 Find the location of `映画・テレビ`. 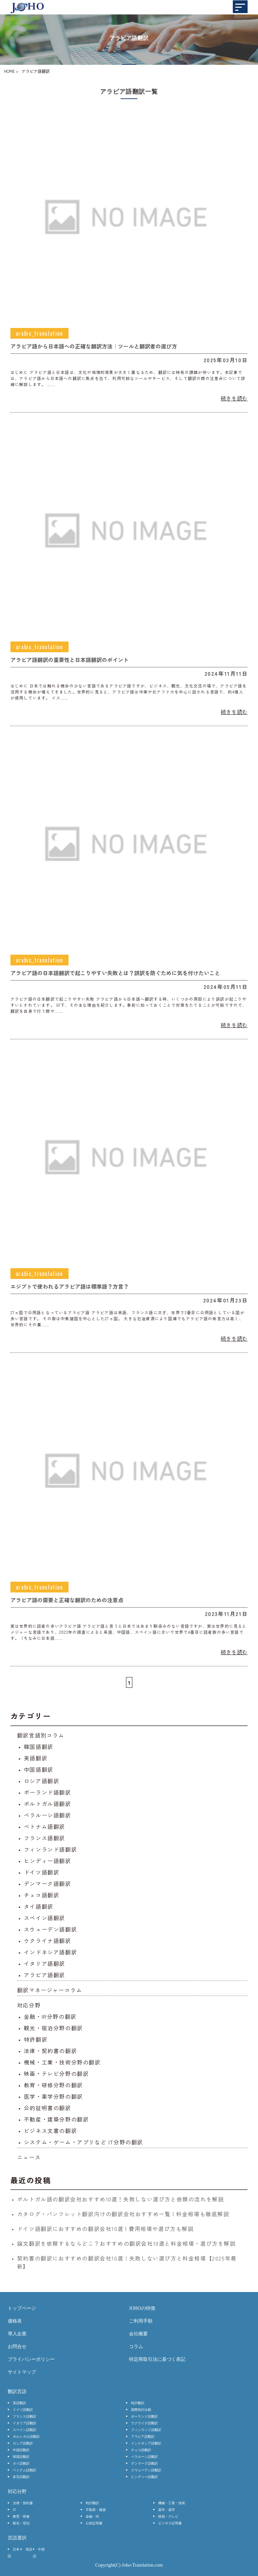

映画・テレビ is located at coordinates (168, 2516).